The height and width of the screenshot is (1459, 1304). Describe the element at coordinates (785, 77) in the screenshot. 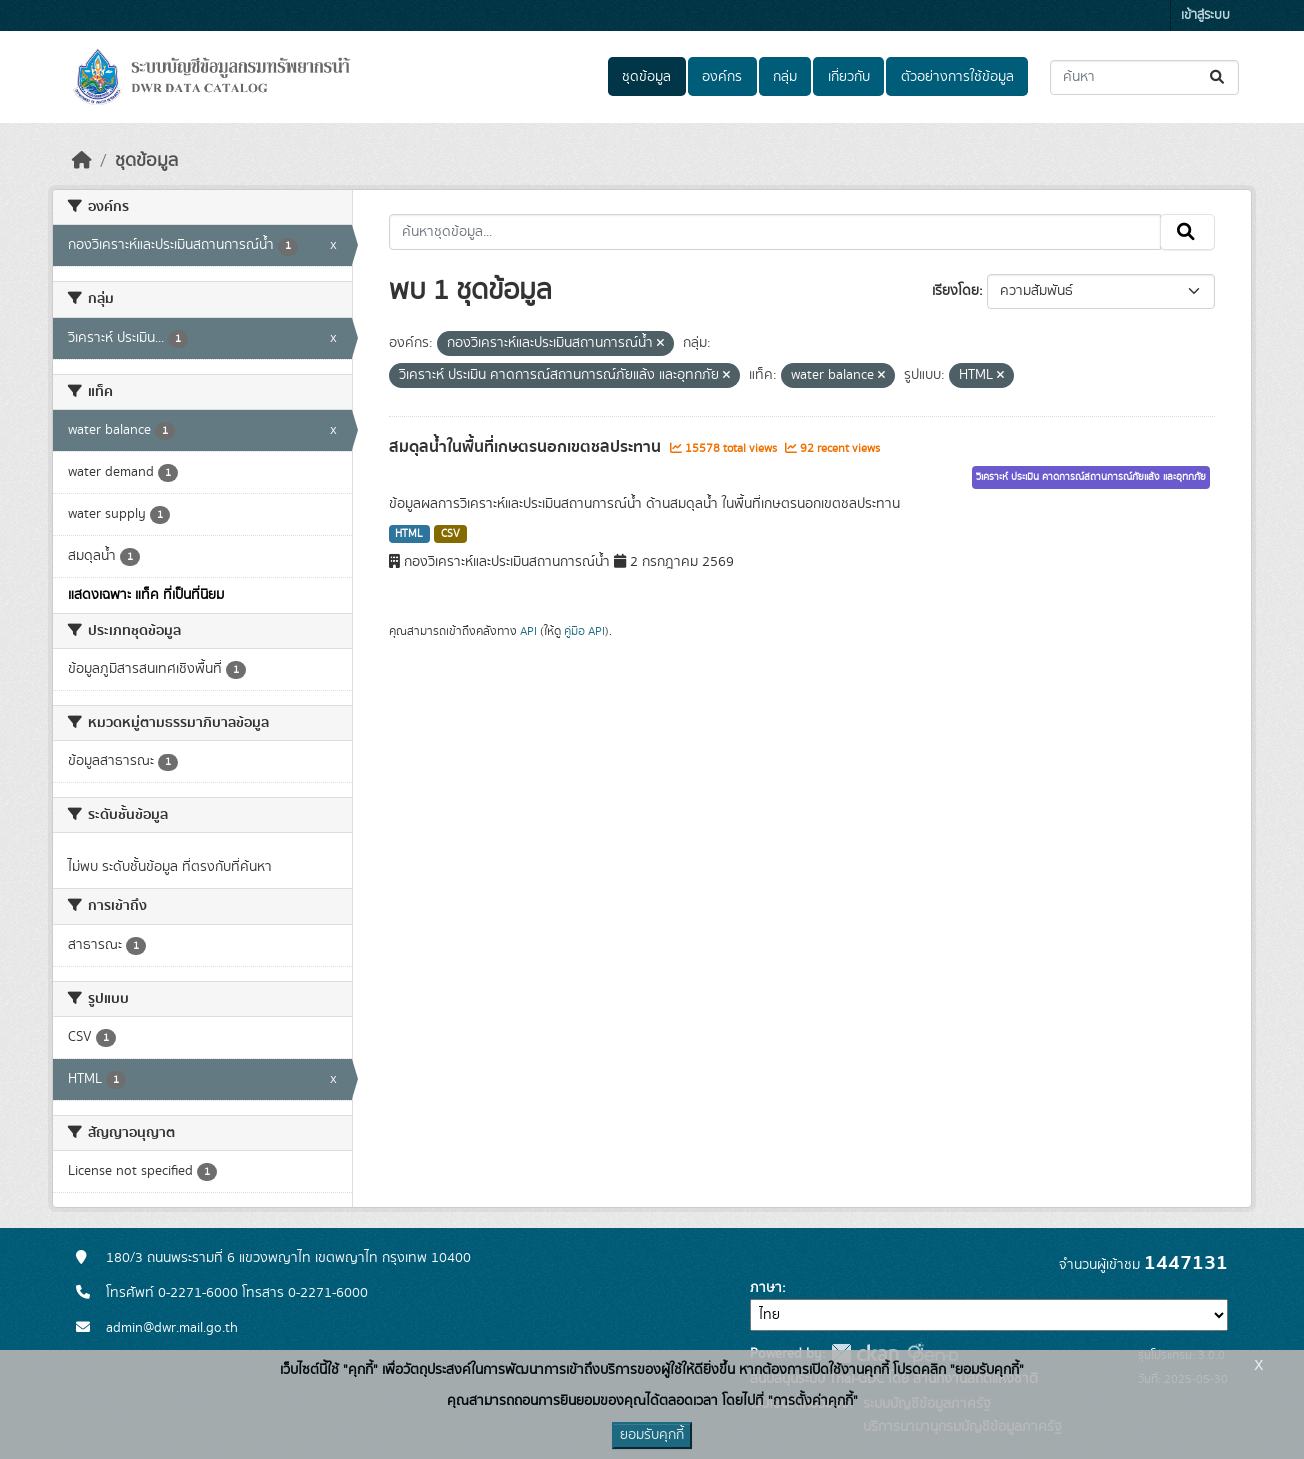

I see `กลุ่ม` at that location.